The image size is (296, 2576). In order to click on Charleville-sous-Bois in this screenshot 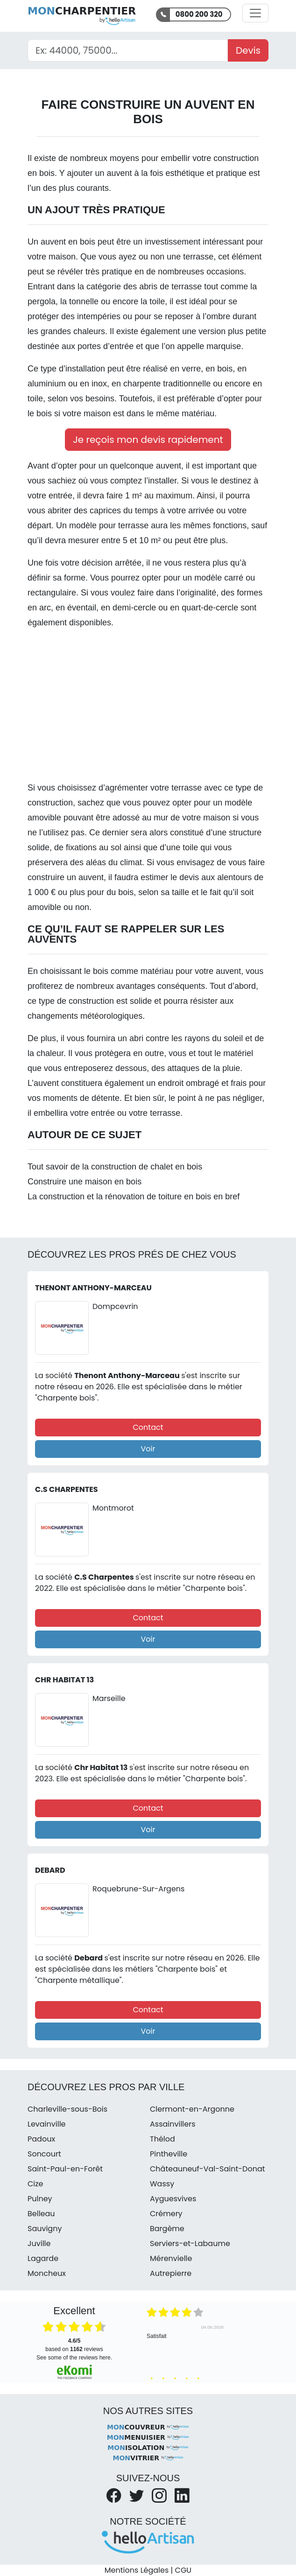, I will do `click(67, 2109)`.